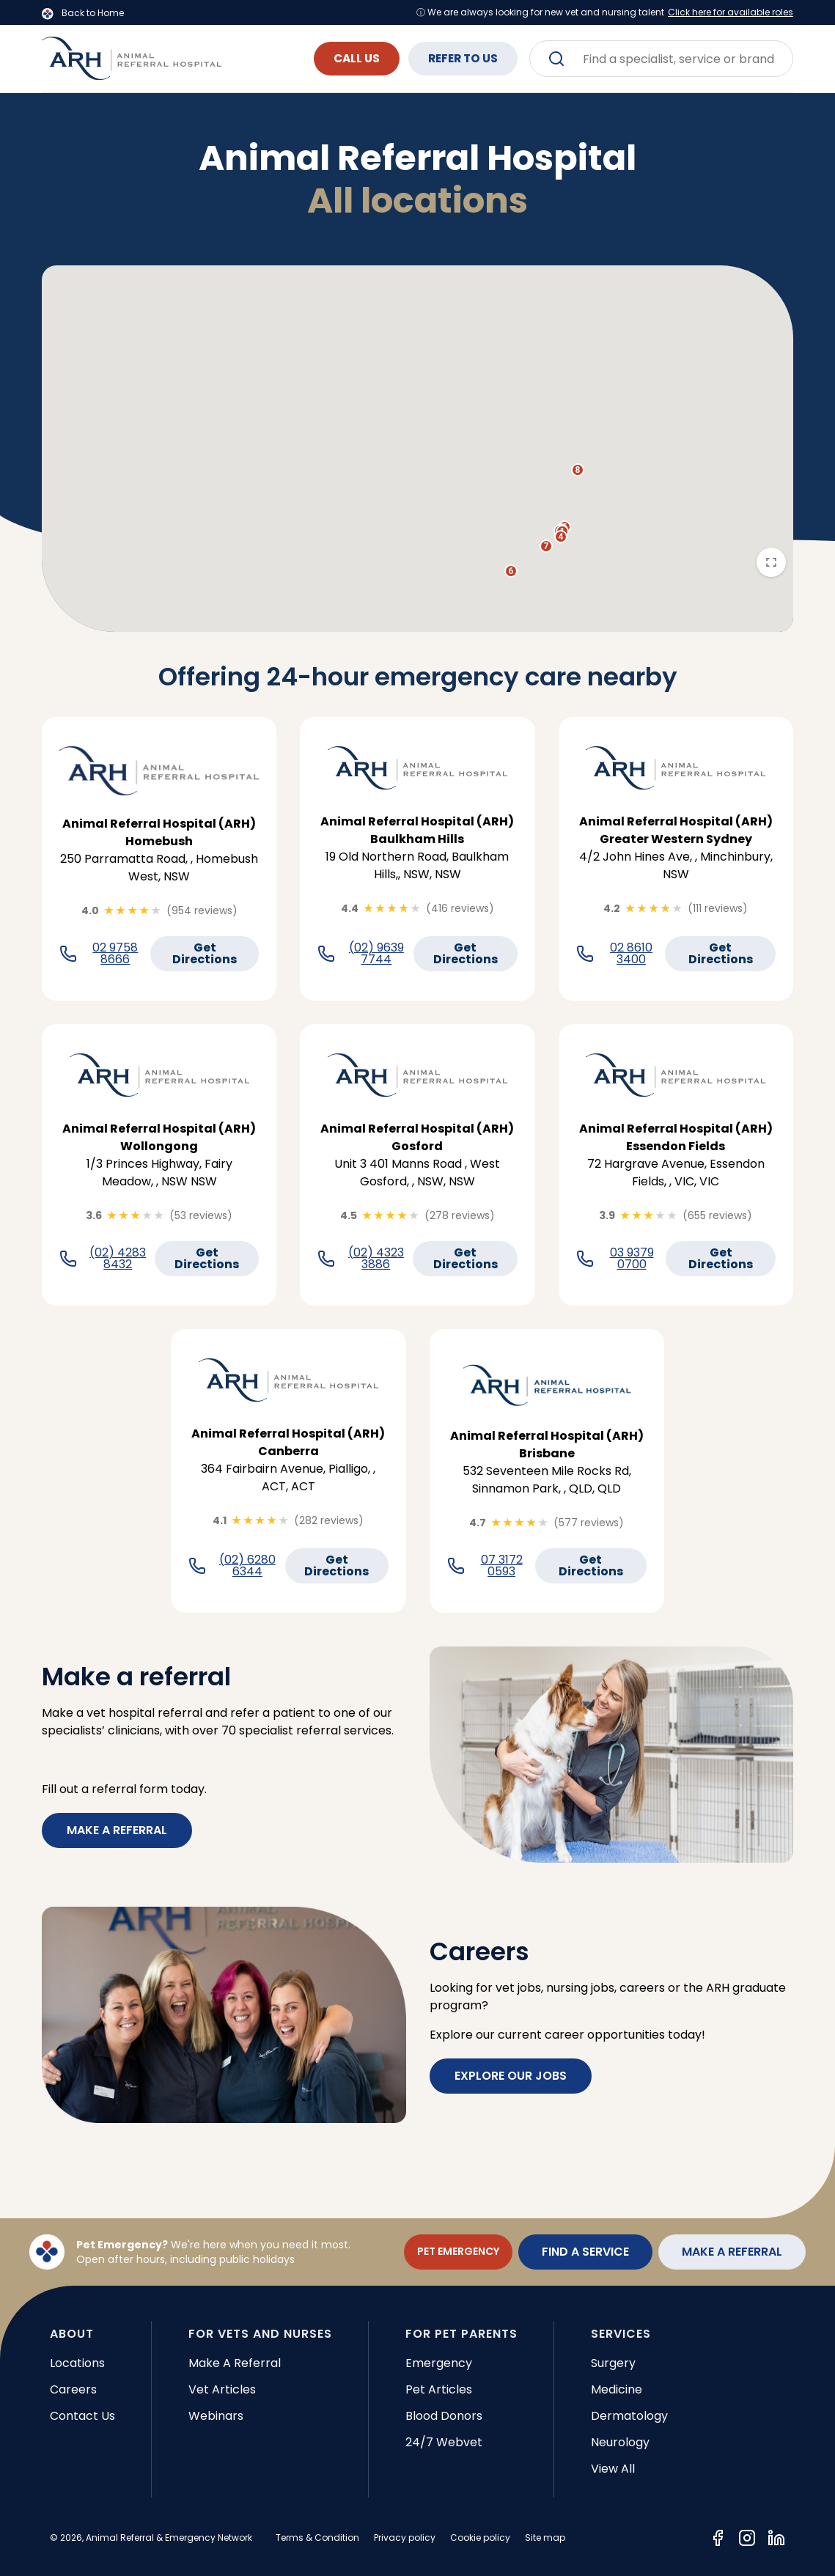 The image size is (835, 2576). Describe the element at coordinates (631, 953) in the screenshot. I see `02 8610 3400` at that location.